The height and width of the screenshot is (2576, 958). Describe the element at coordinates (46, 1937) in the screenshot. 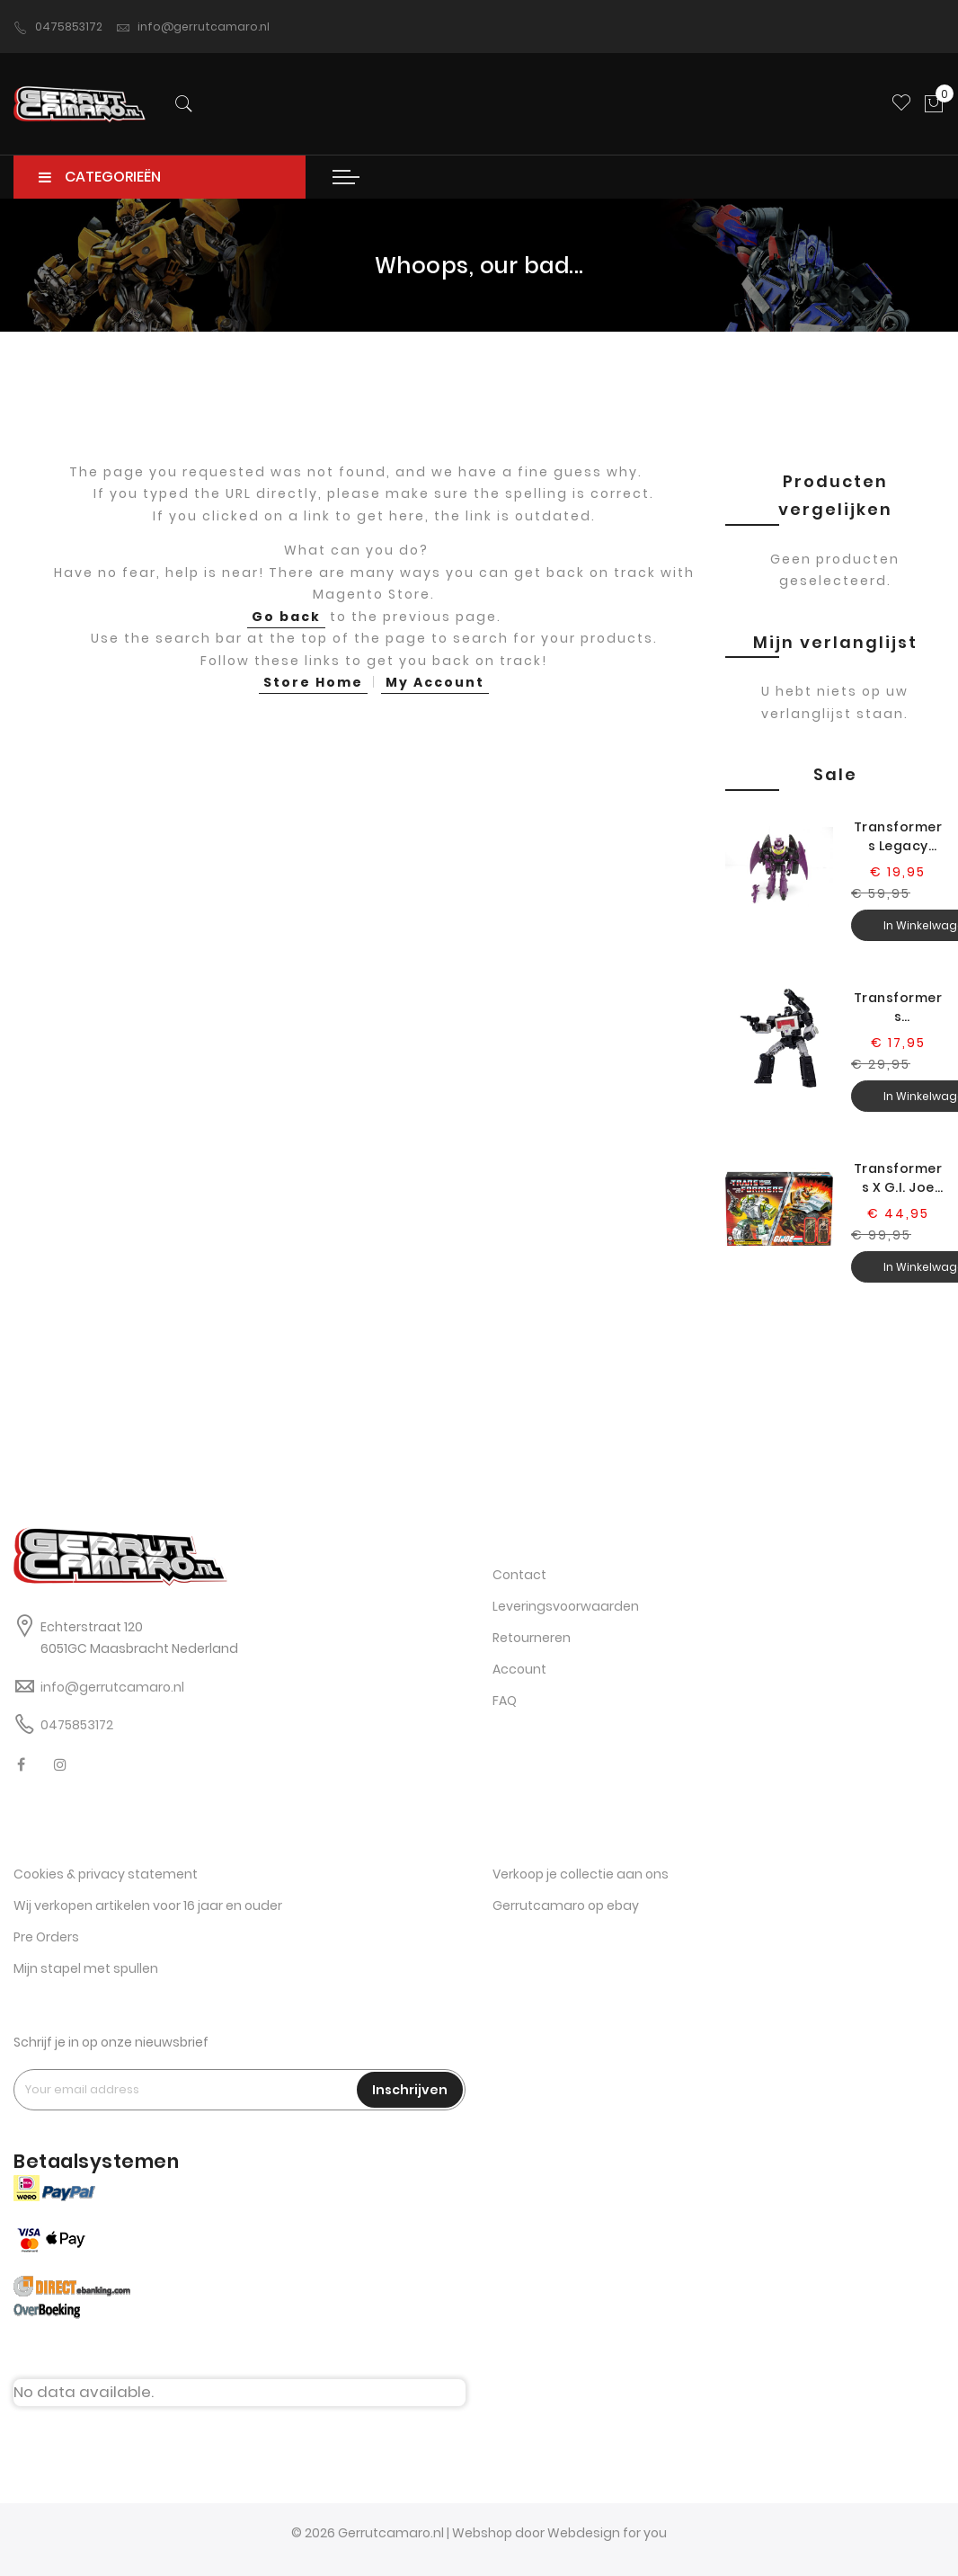

I see `Pre Orders` at that location.